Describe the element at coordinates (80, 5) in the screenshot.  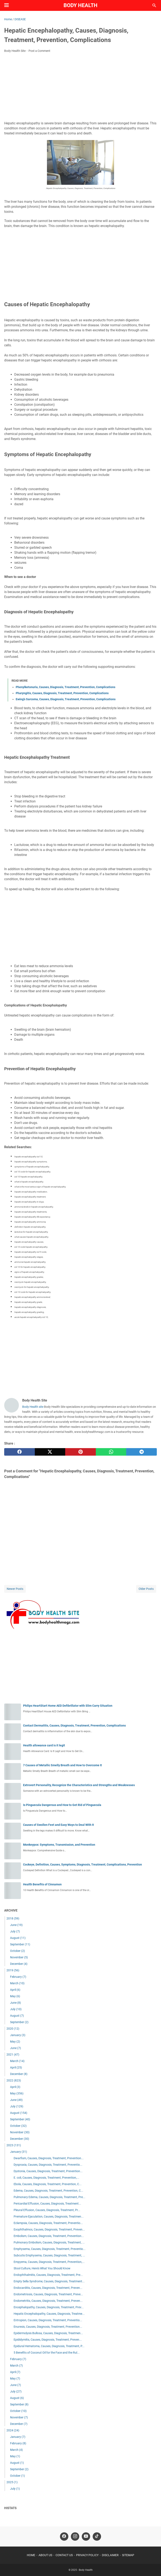
I see `Body Health` at that location.